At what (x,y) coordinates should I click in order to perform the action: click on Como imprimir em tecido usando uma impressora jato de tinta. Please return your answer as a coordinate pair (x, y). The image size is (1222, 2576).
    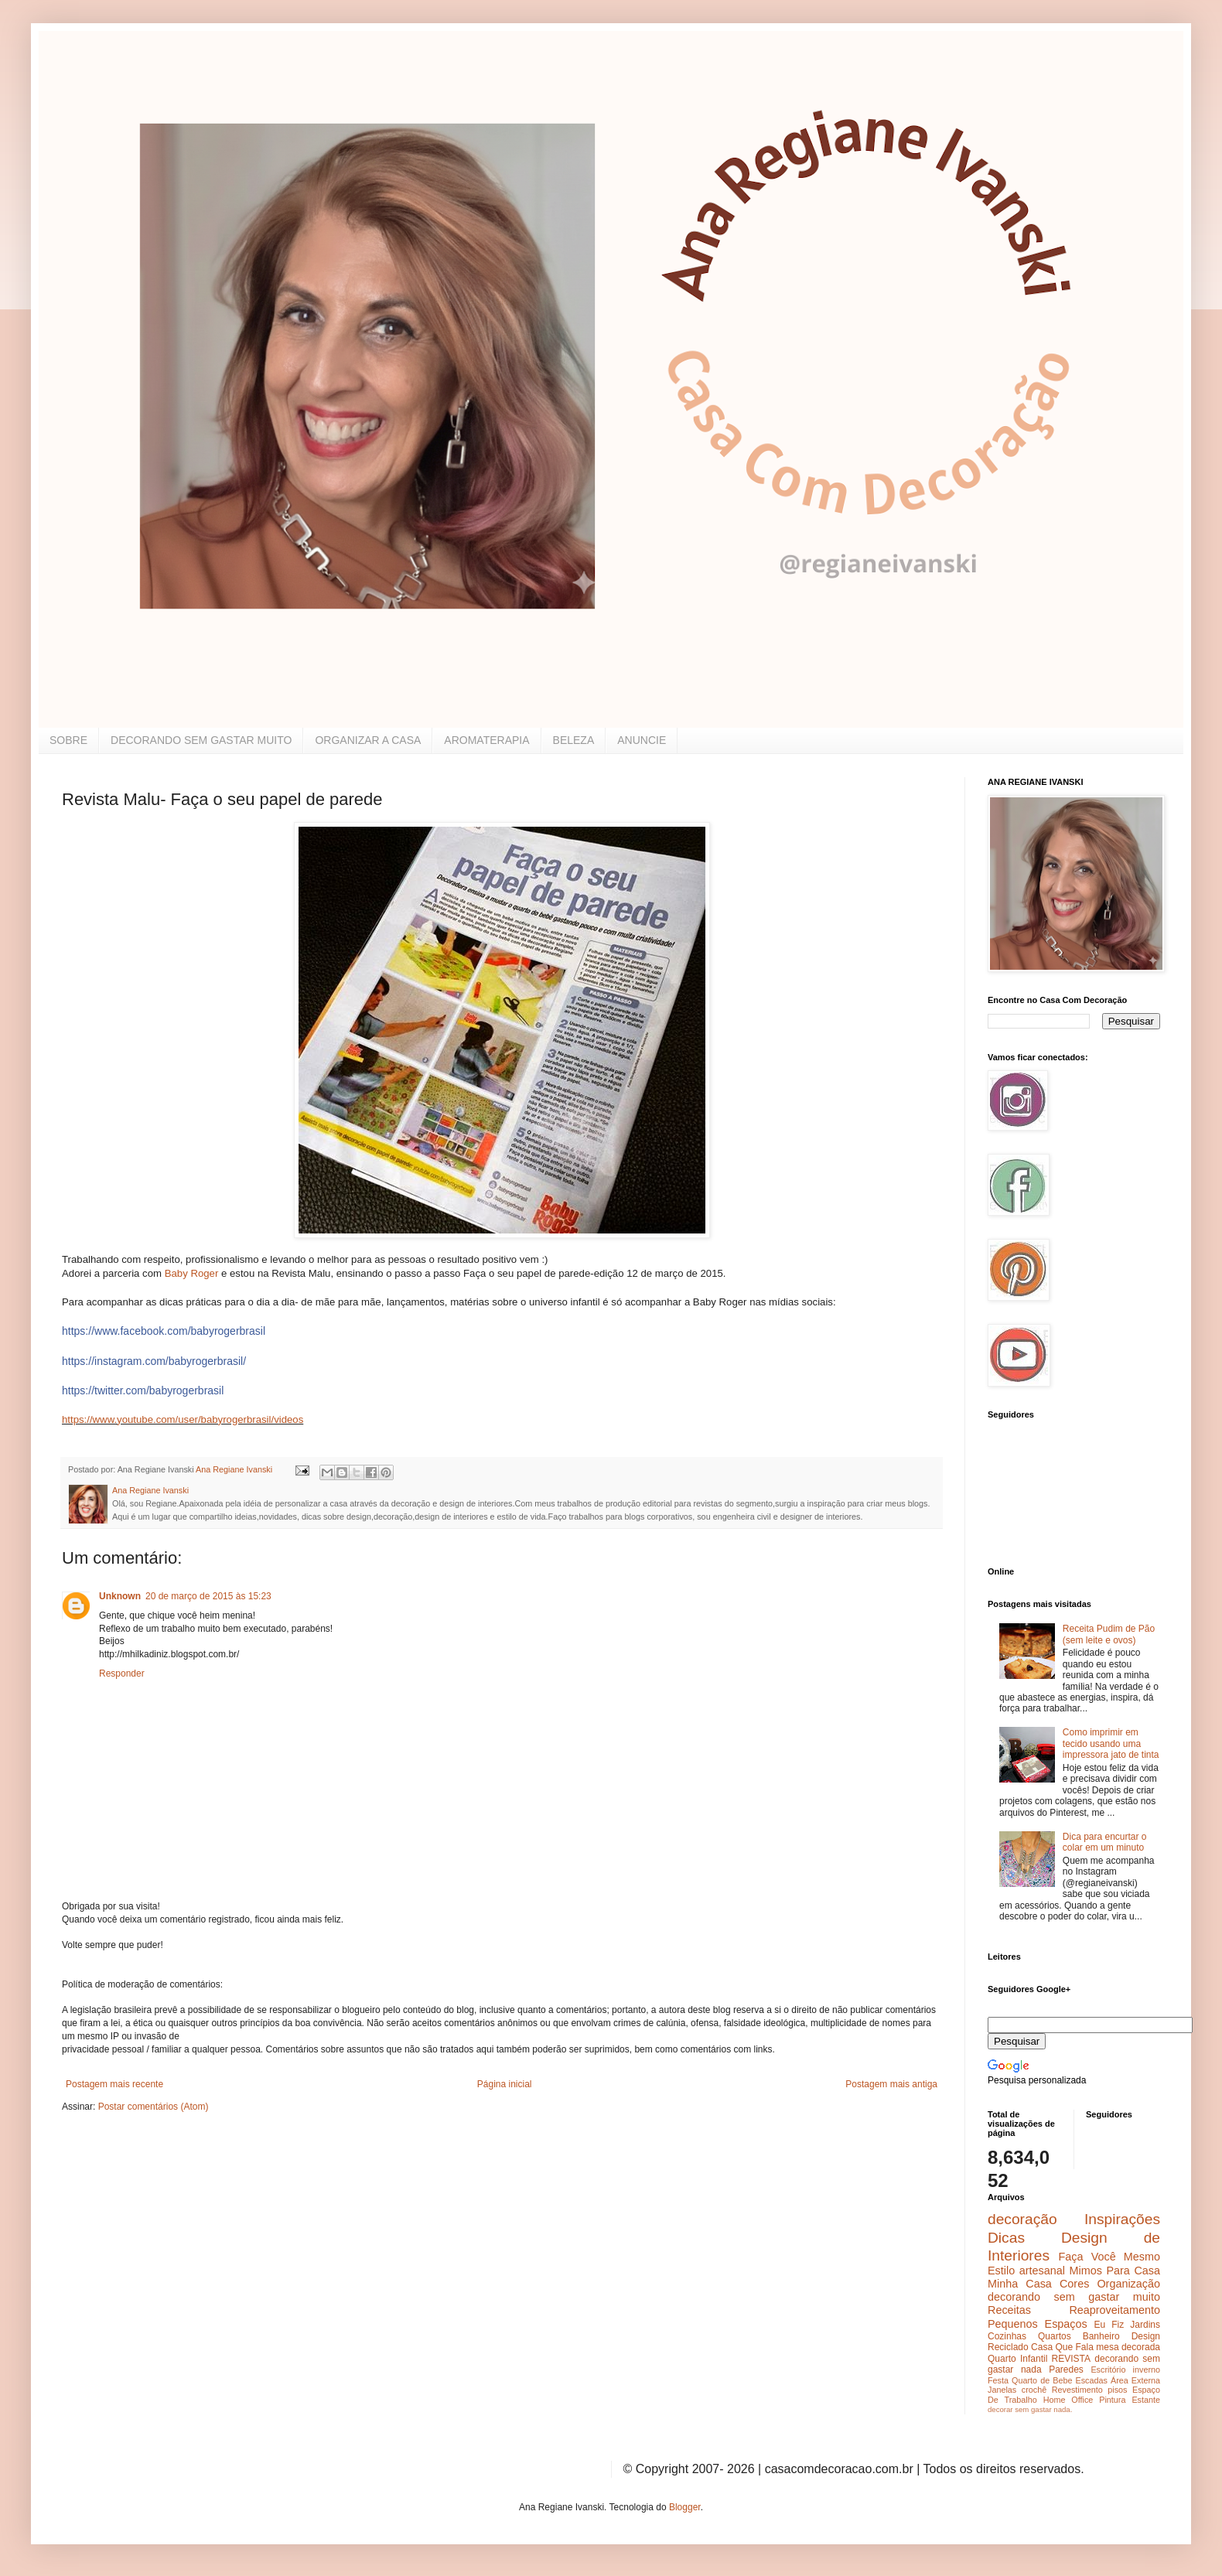
    Looking at the image, I should click on (1111, 1743).